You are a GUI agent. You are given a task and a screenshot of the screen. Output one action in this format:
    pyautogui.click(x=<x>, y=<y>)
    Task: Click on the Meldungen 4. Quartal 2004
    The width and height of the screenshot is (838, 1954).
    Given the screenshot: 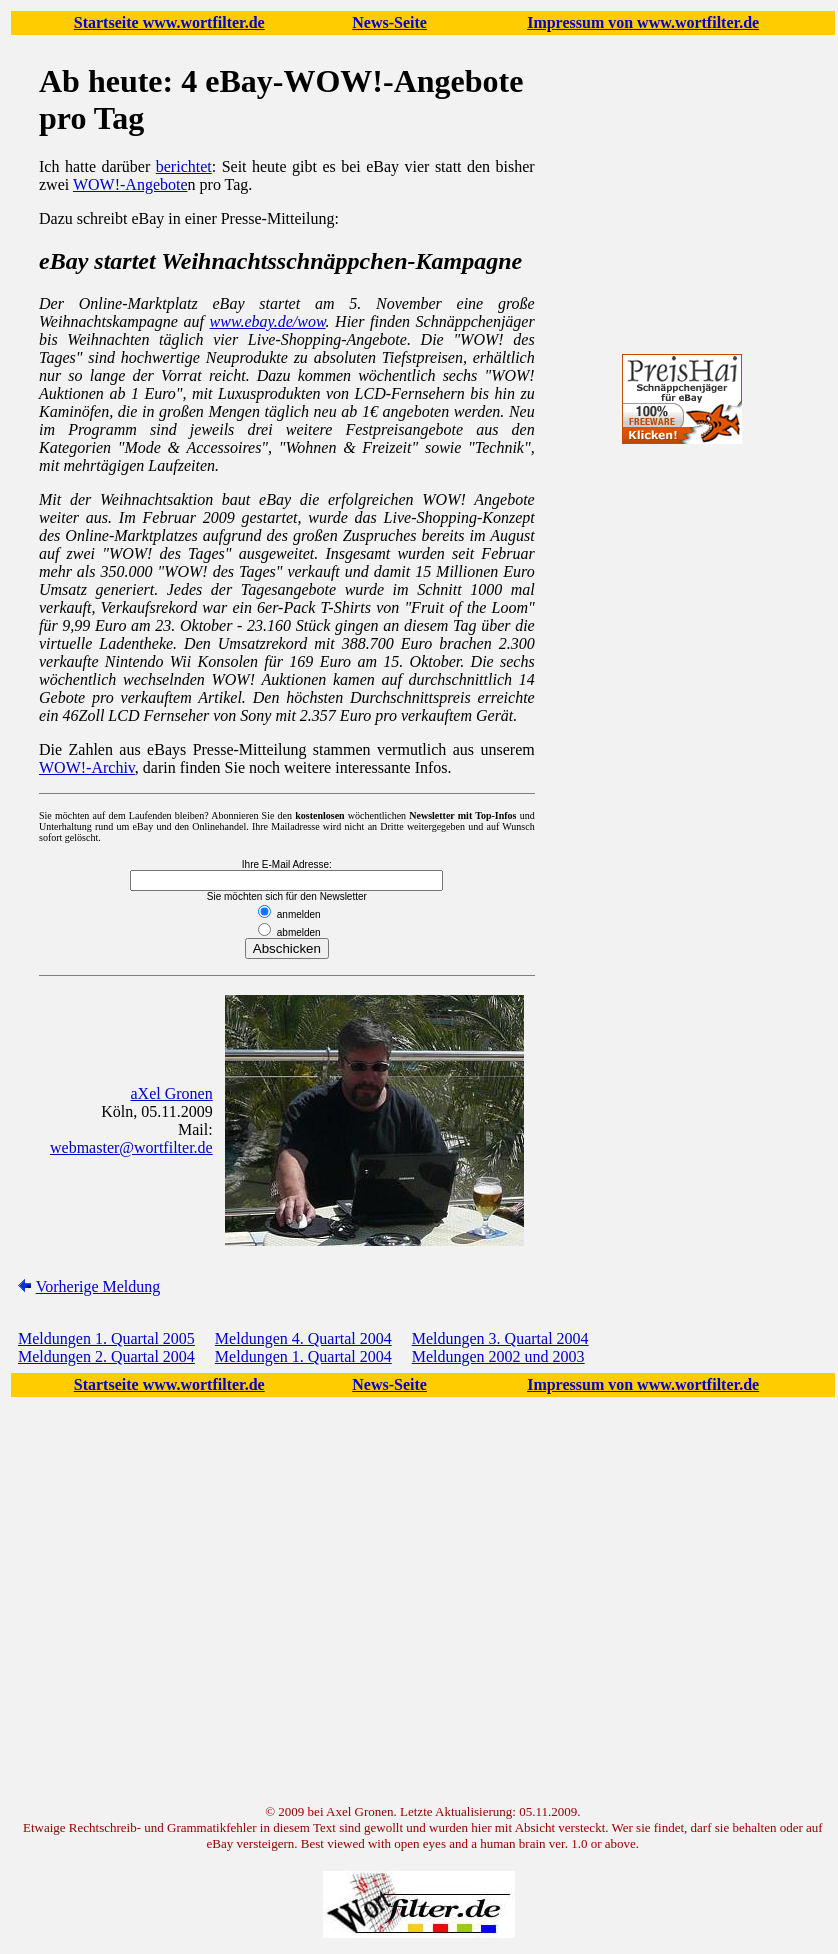 What is the action you would take?
    pyautogui.click(x=303, y=1338)
    